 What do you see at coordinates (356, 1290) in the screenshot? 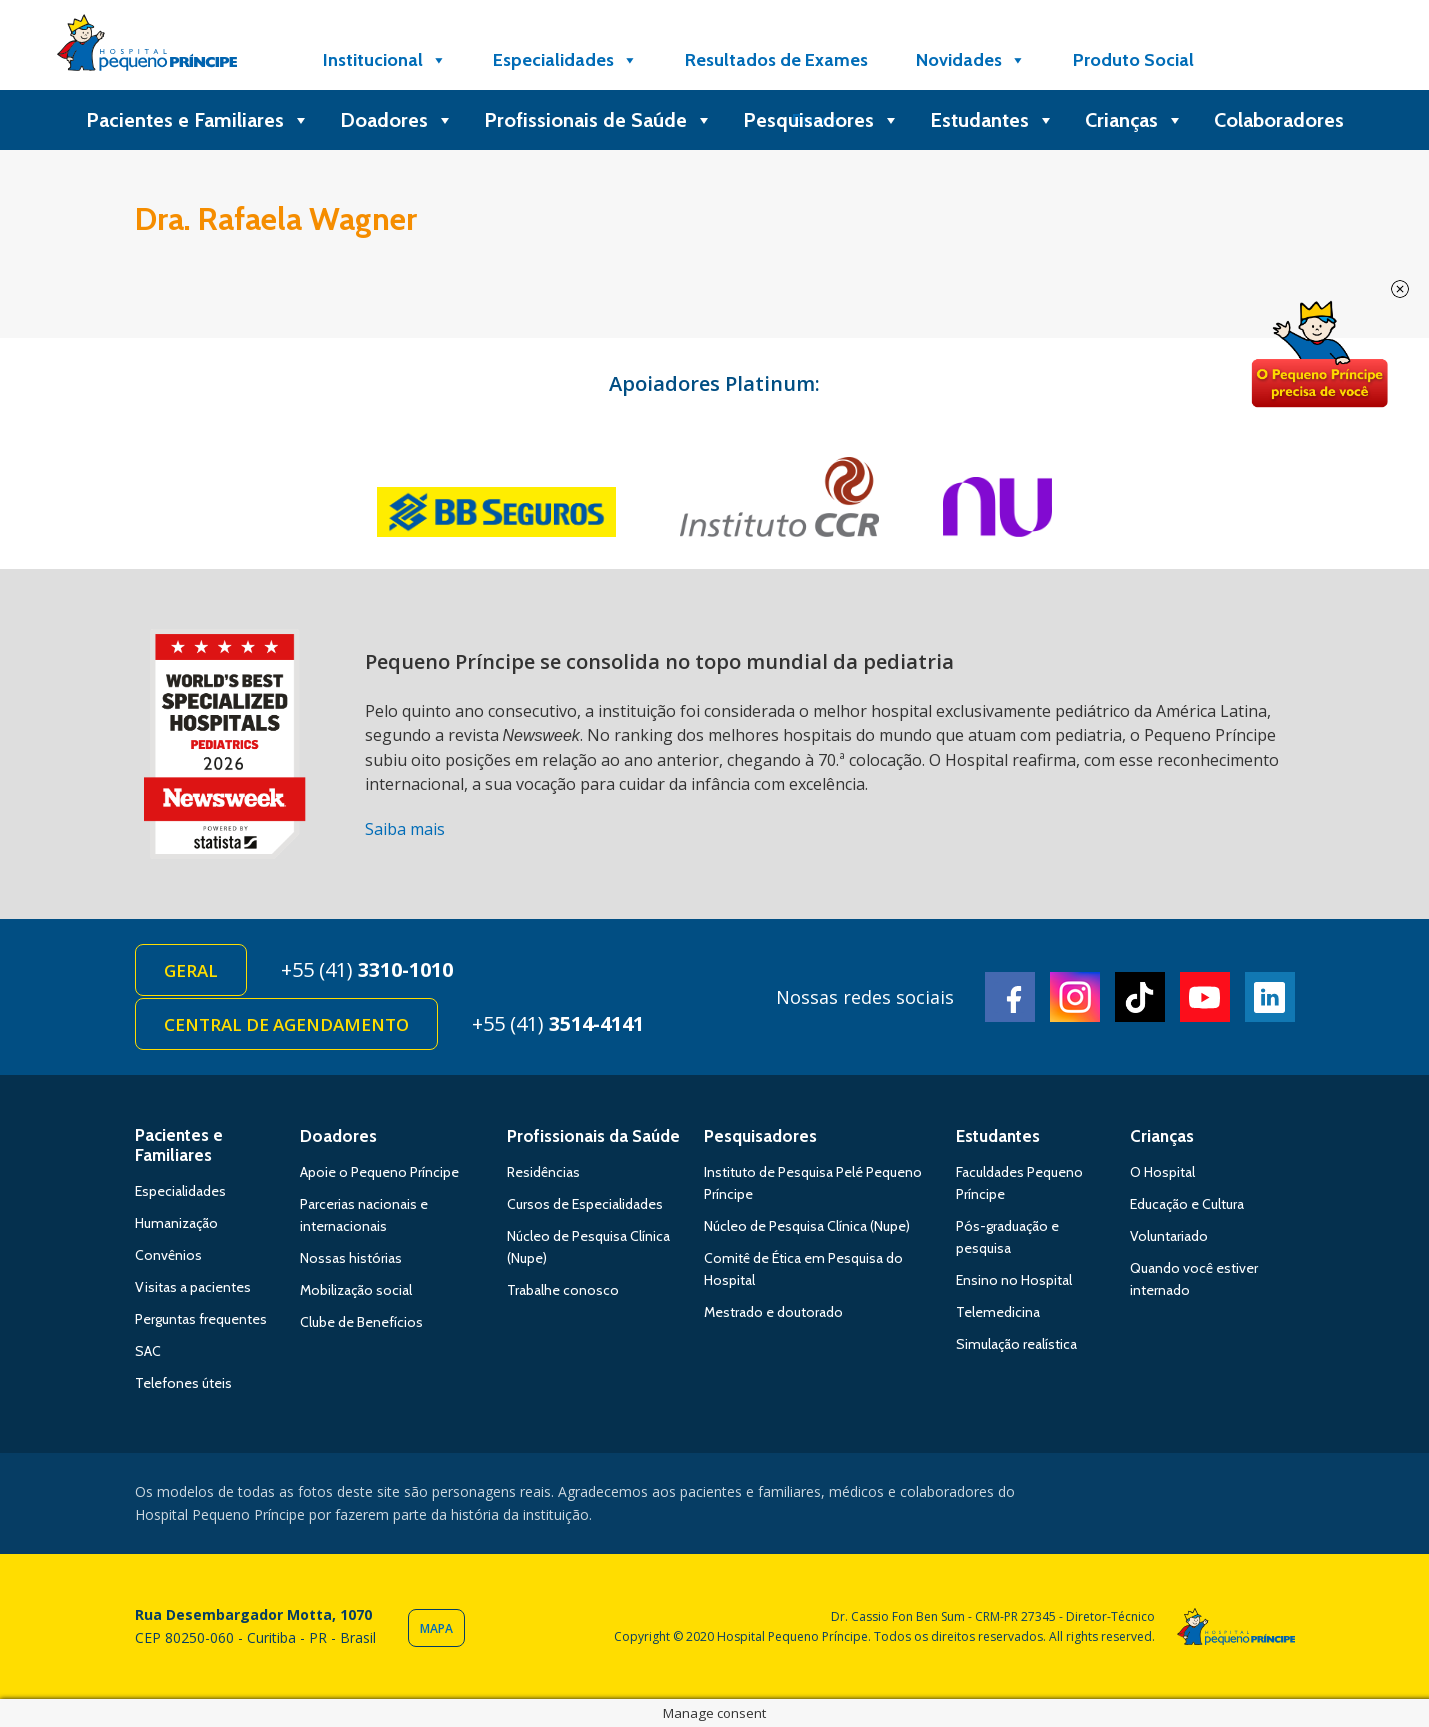
I see `Mobilização social` at bounding box center [356, 1290].